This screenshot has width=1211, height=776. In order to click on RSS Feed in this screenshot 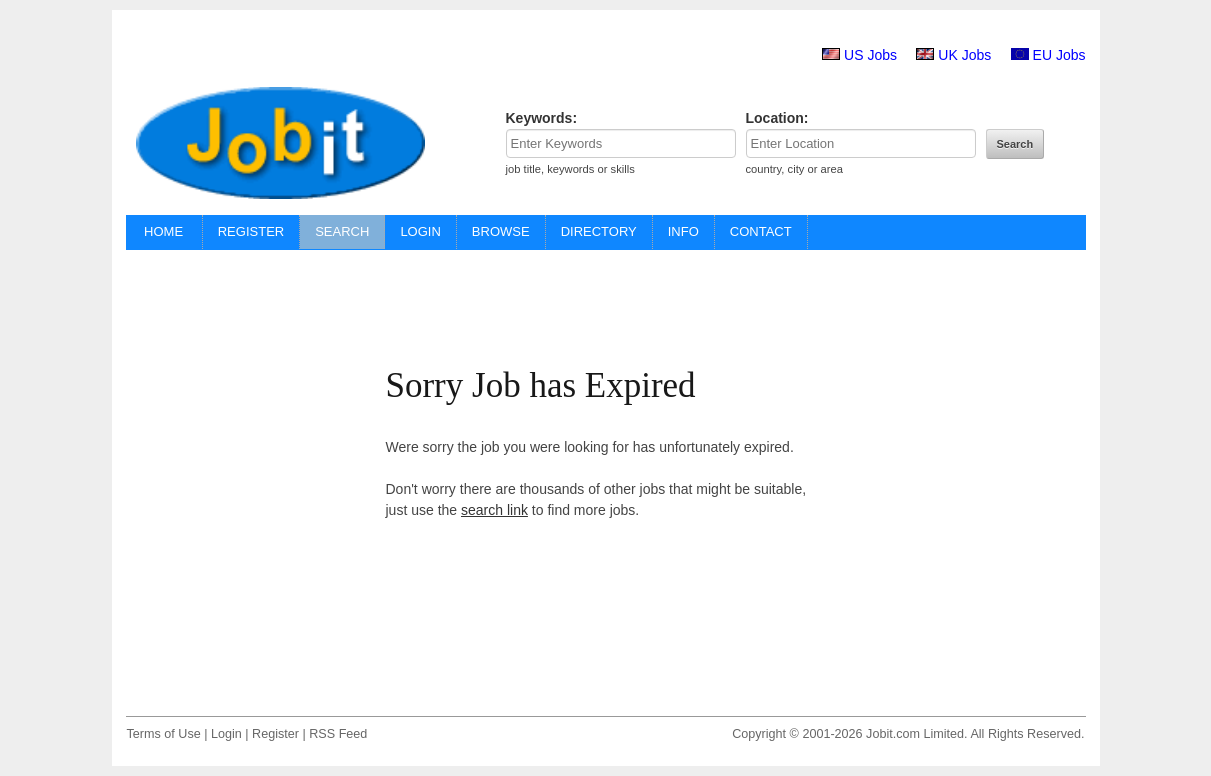, I will do `click(338, 734)`.